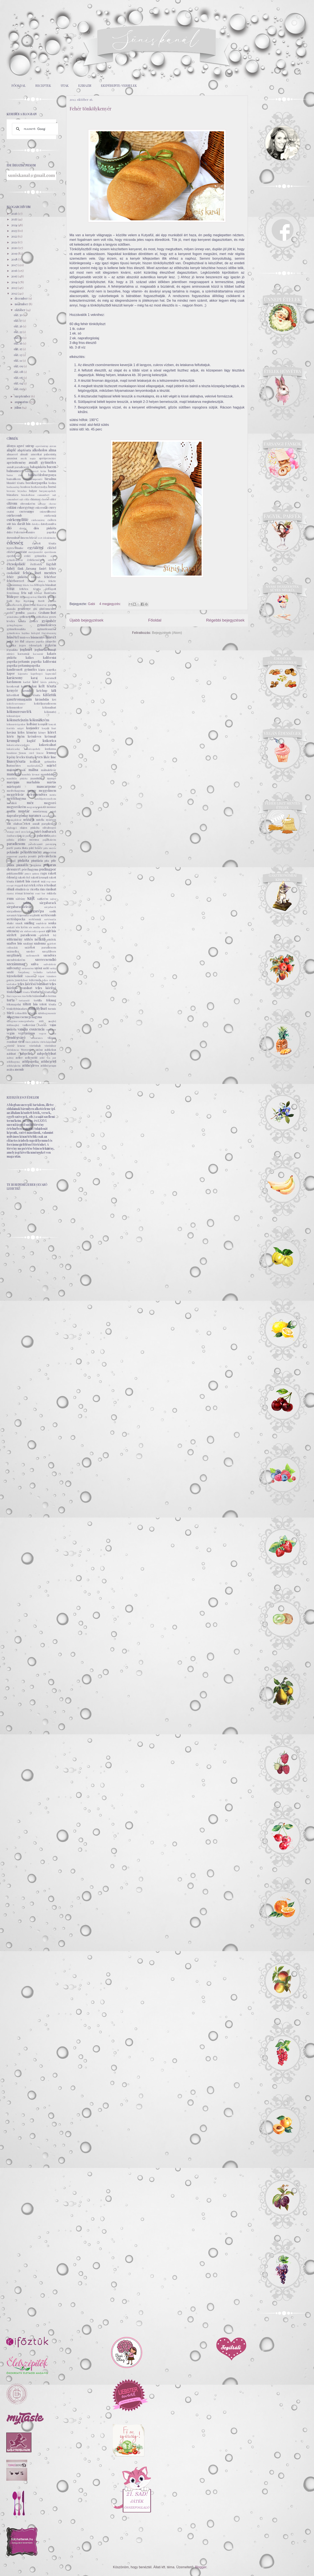 Image resolution: width=314 pixels, height=2576 pixels. Describe the element at coordinates (13, 1049) in the screenshot. I see `vöröslencse` at that location.